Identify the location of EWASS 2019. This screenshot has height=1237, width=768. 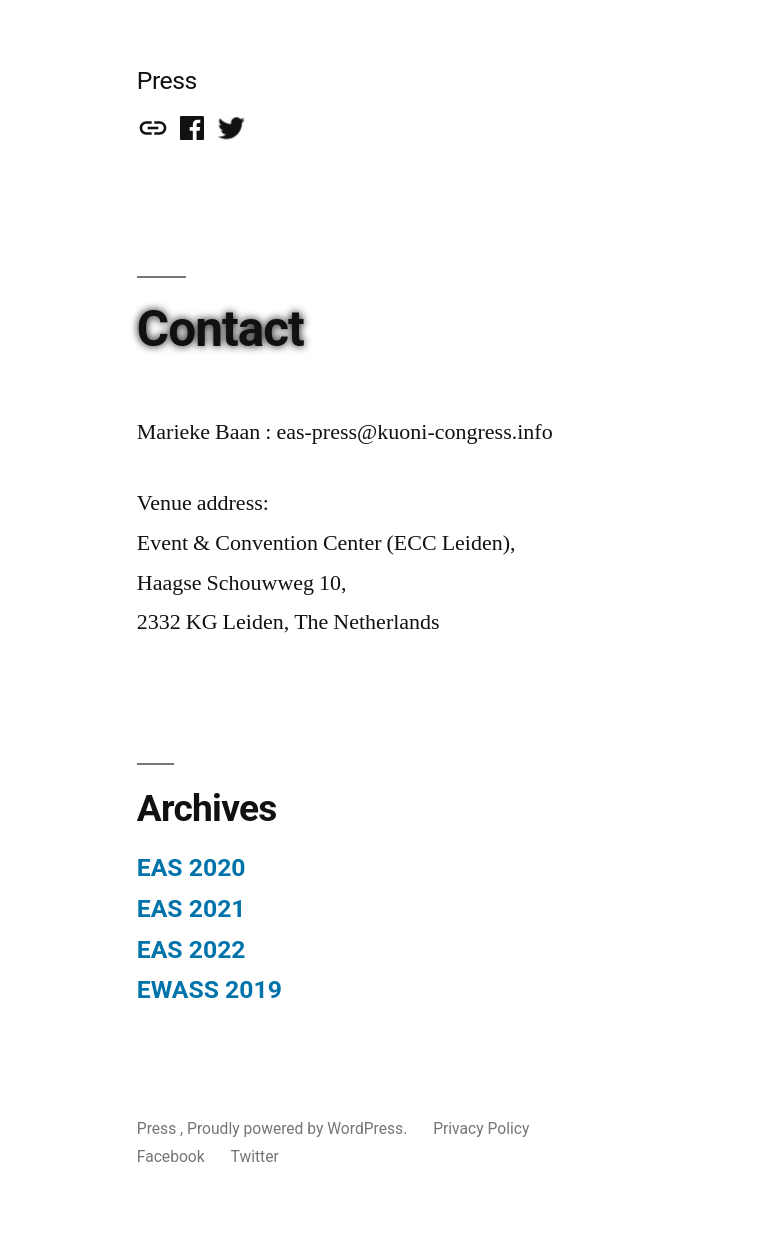
(209, 989).